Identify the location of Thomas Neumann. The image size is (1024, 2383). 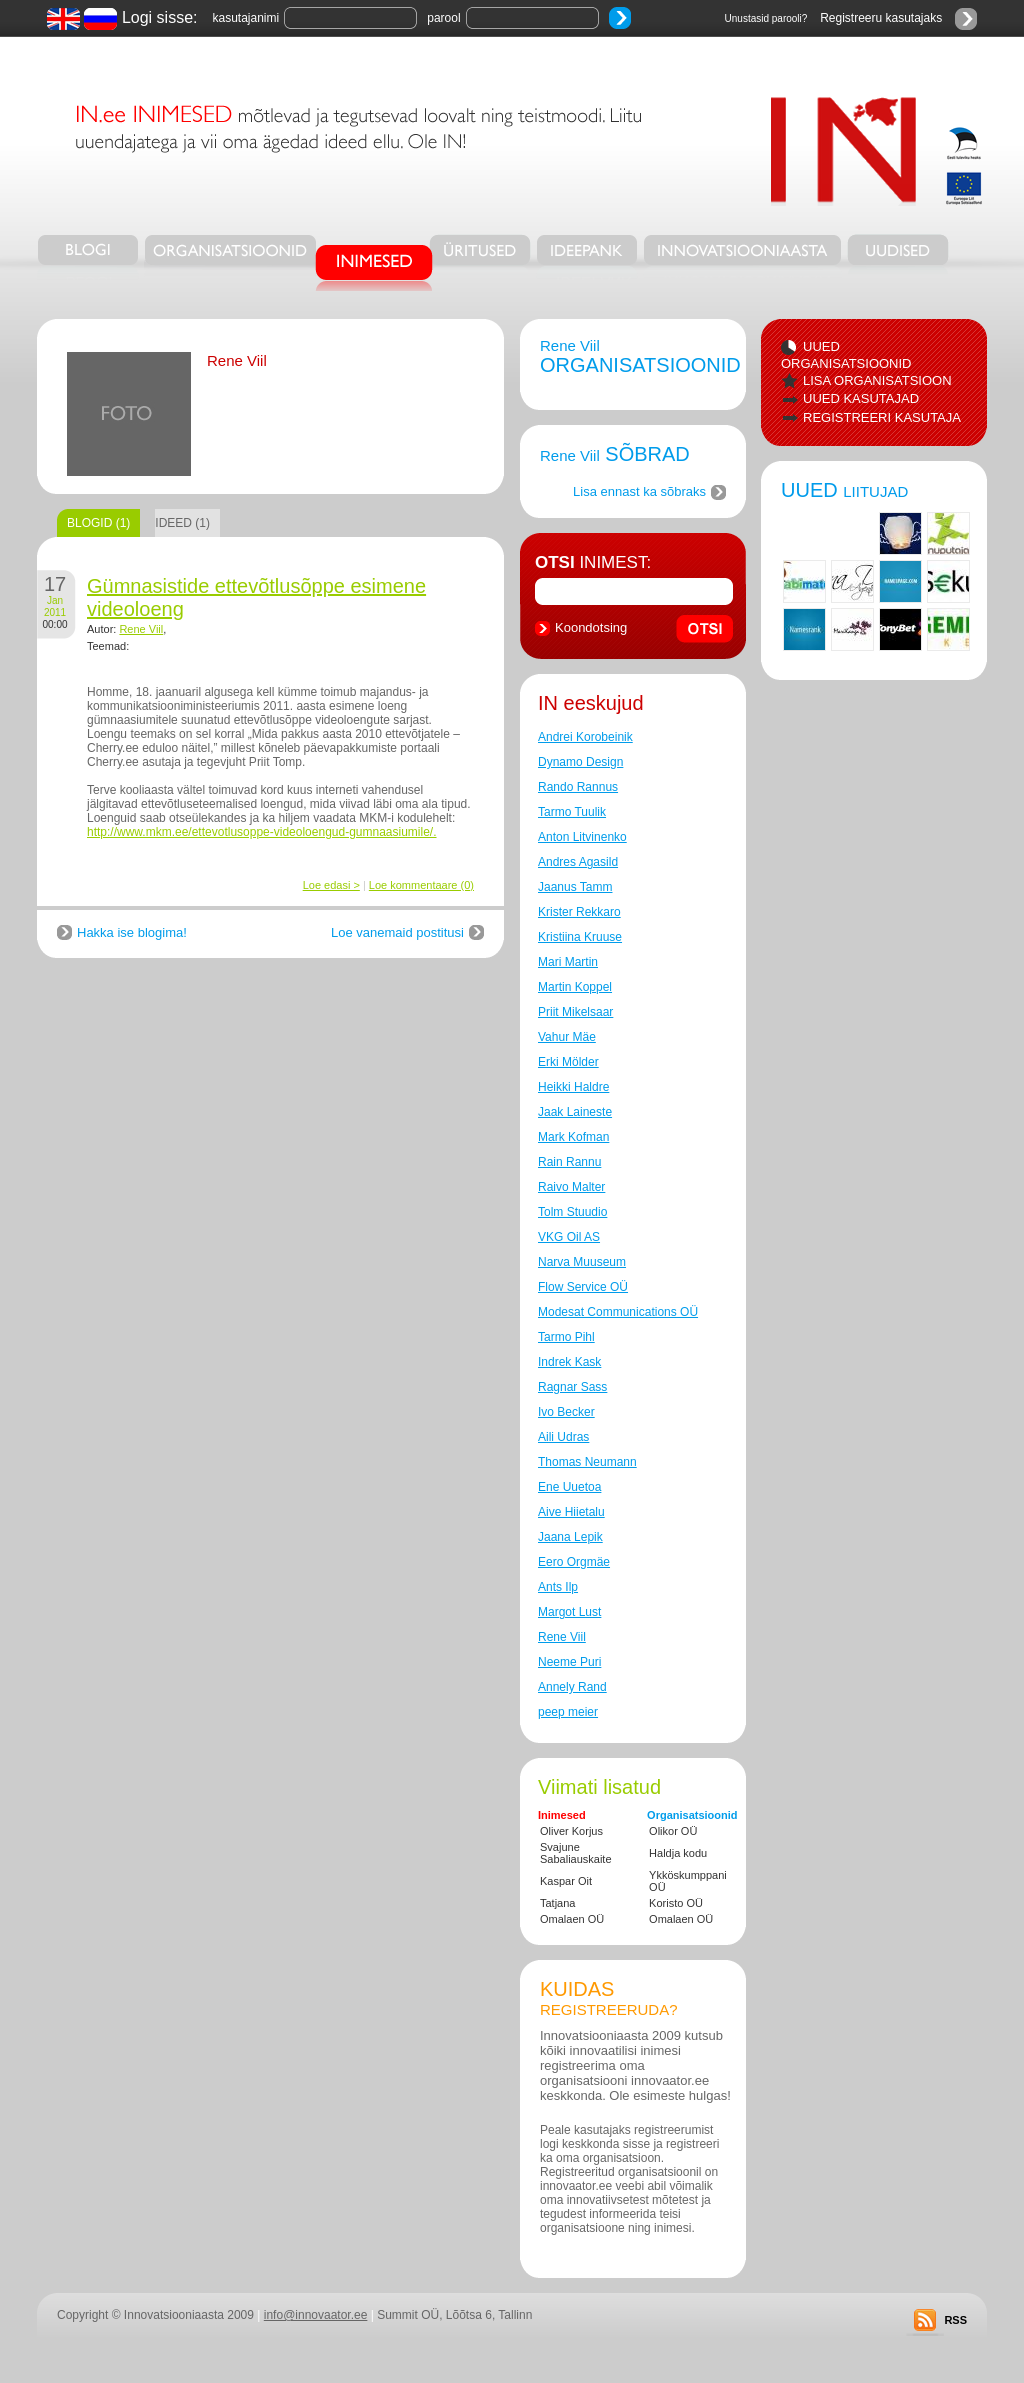
(587, 1462).